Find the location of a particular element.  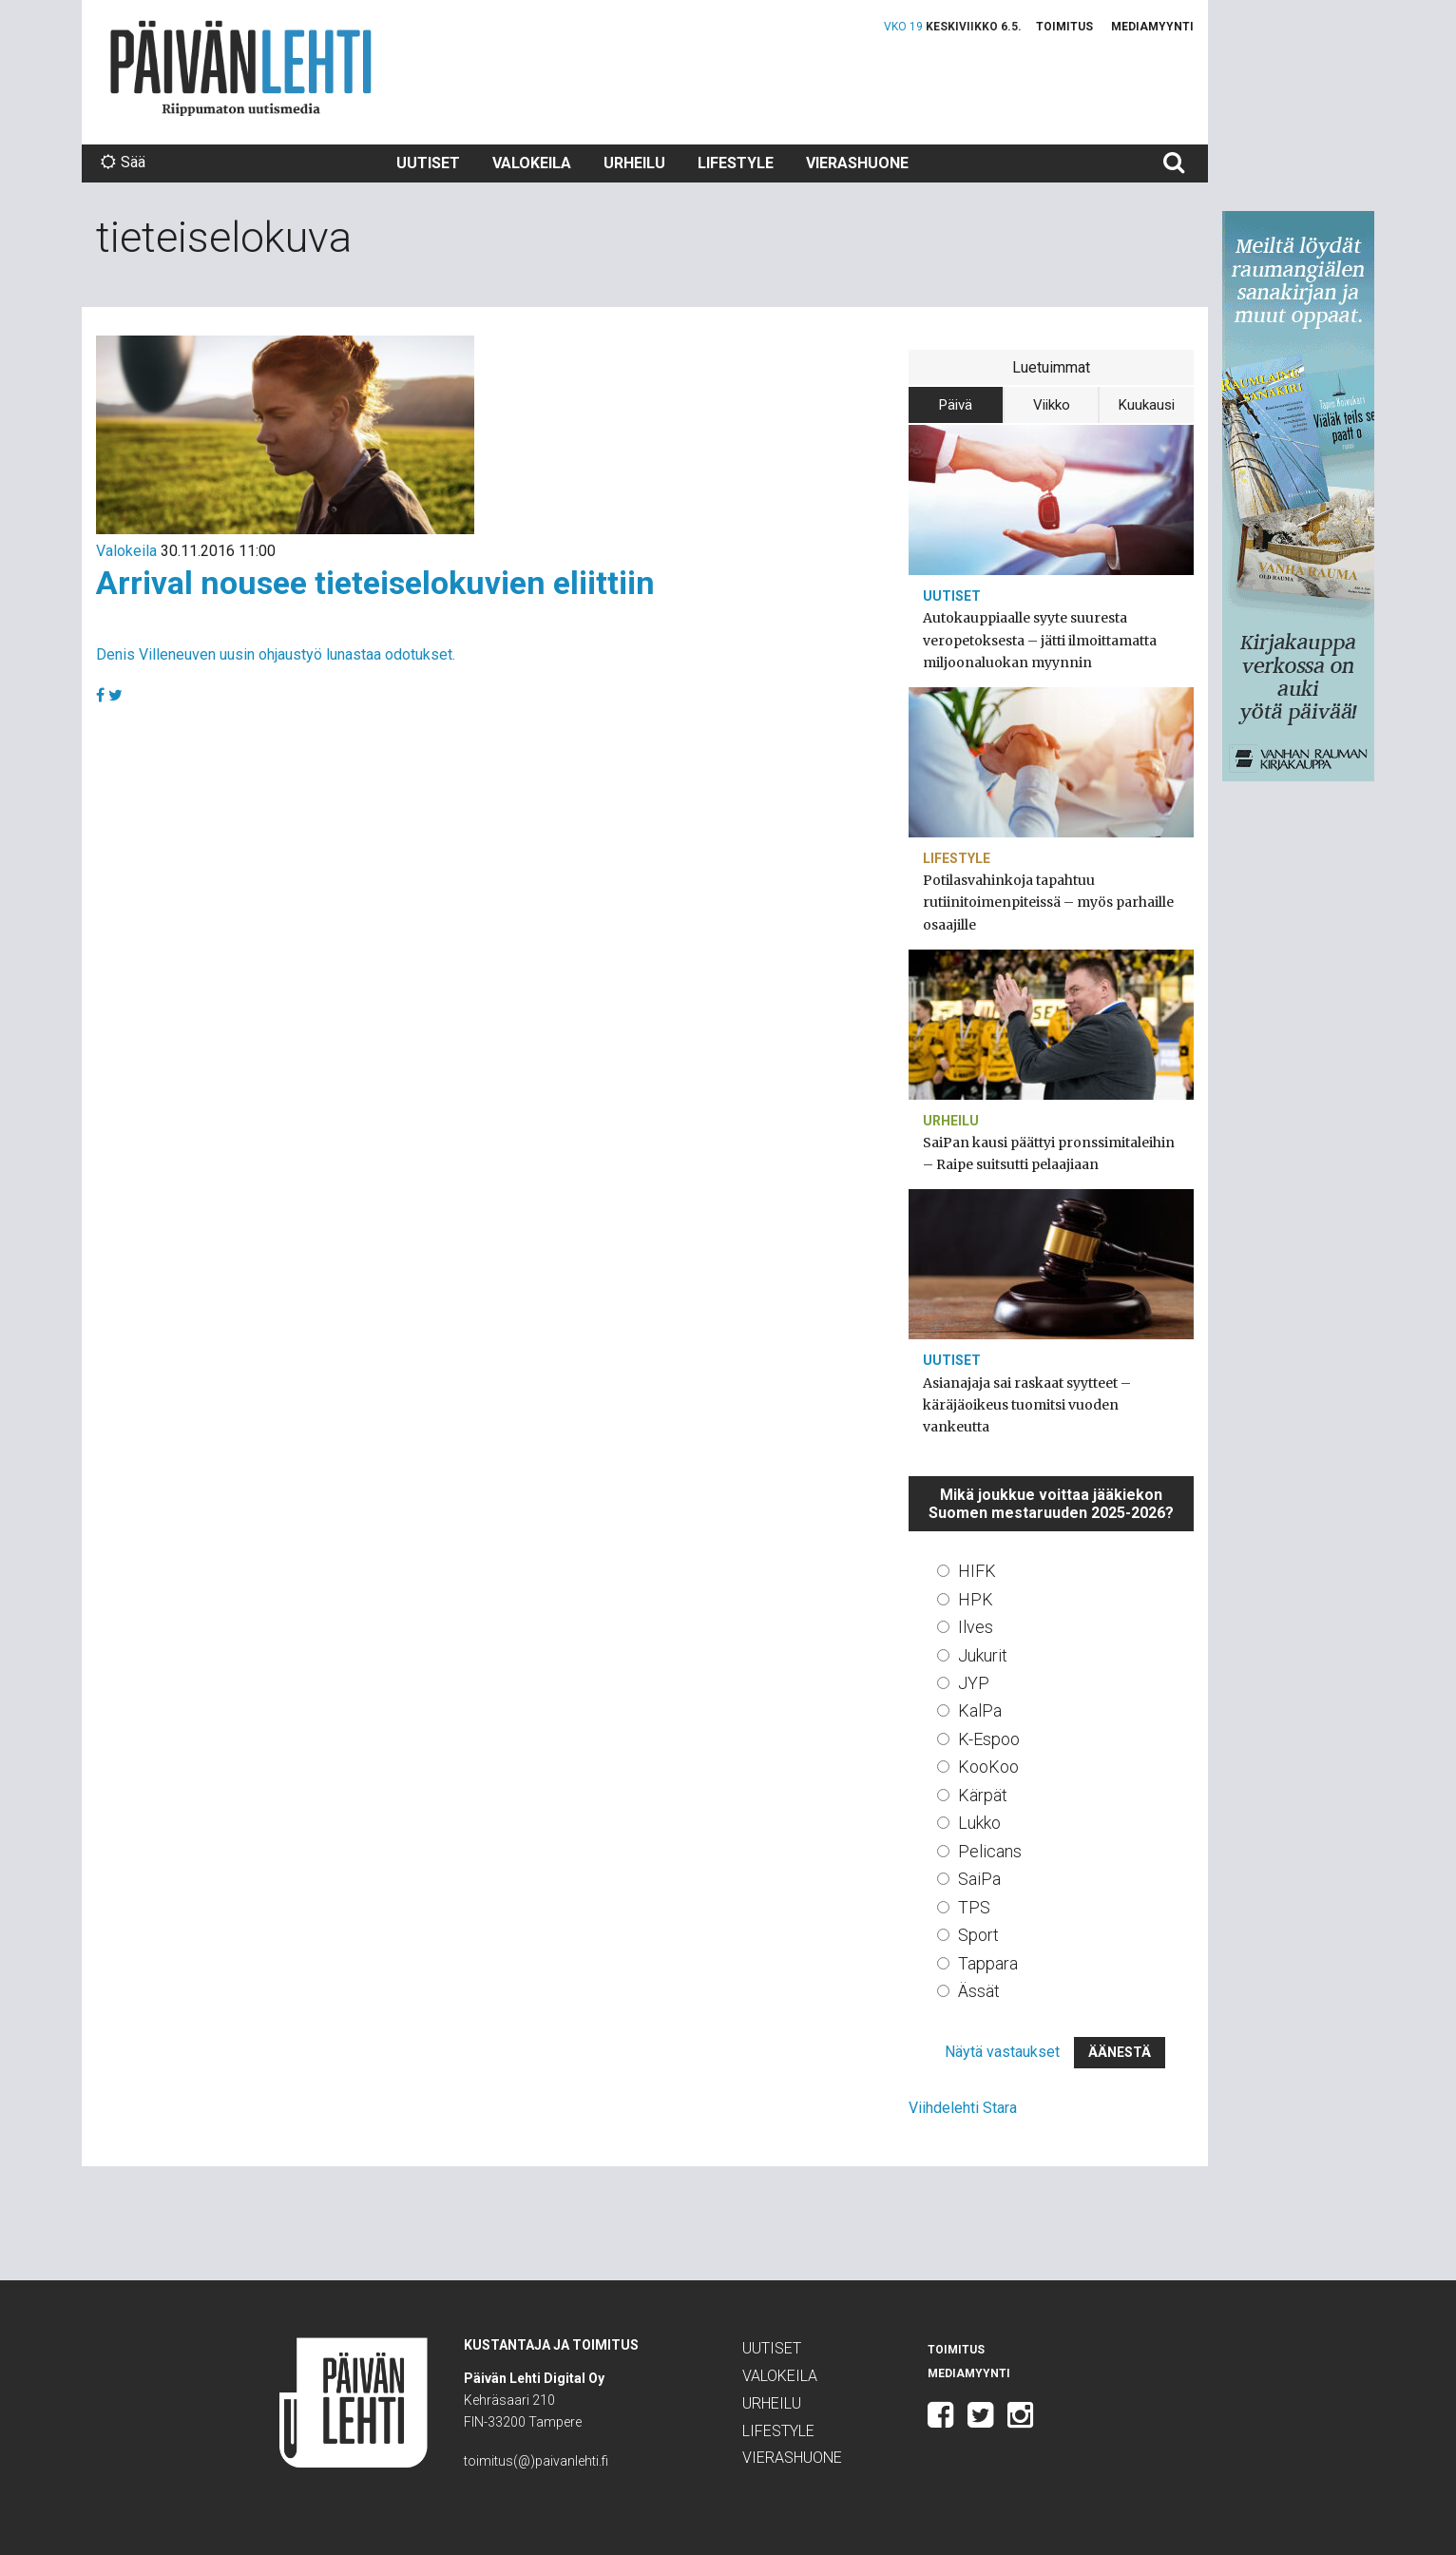

Sää is located at coordinates (123, 162).